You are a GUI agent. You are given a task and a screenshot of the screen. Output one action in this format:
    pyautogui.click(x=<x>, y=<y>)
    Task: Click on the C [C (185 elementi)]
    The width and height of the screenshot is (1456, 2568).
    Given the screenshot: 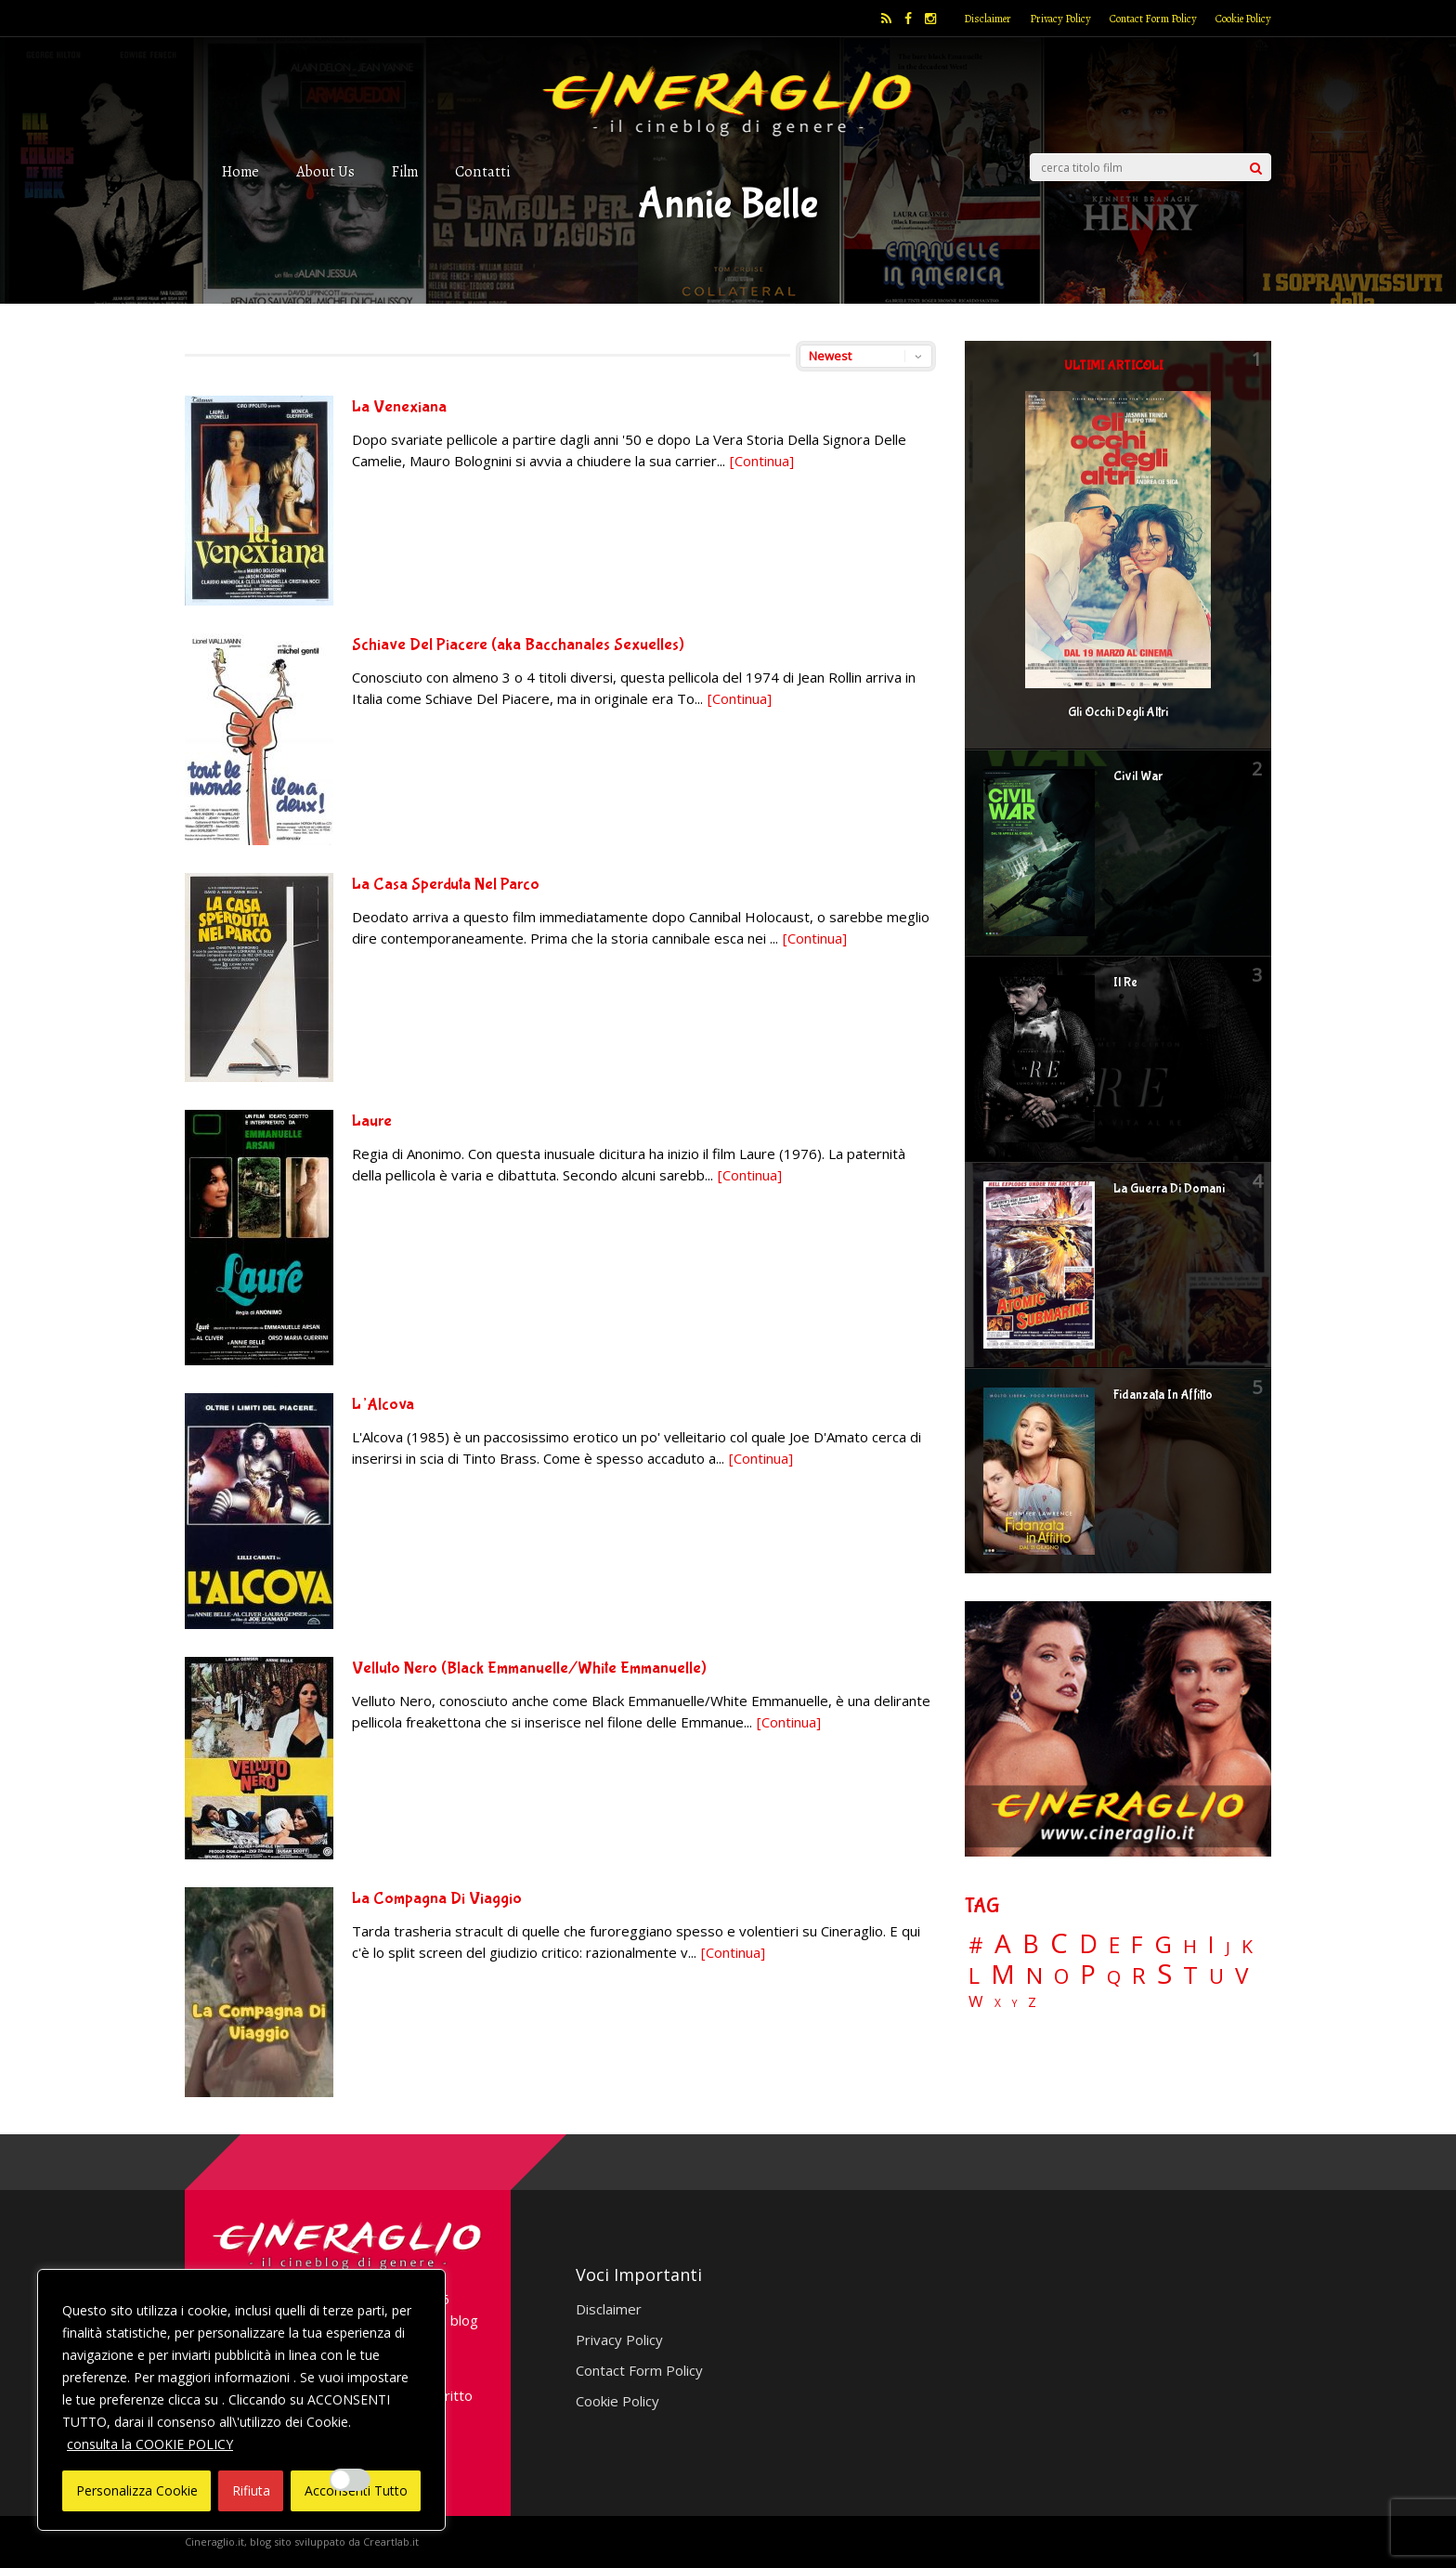 What is the action you would take?
    pyautogui.click(x=1059, y=1943)
    